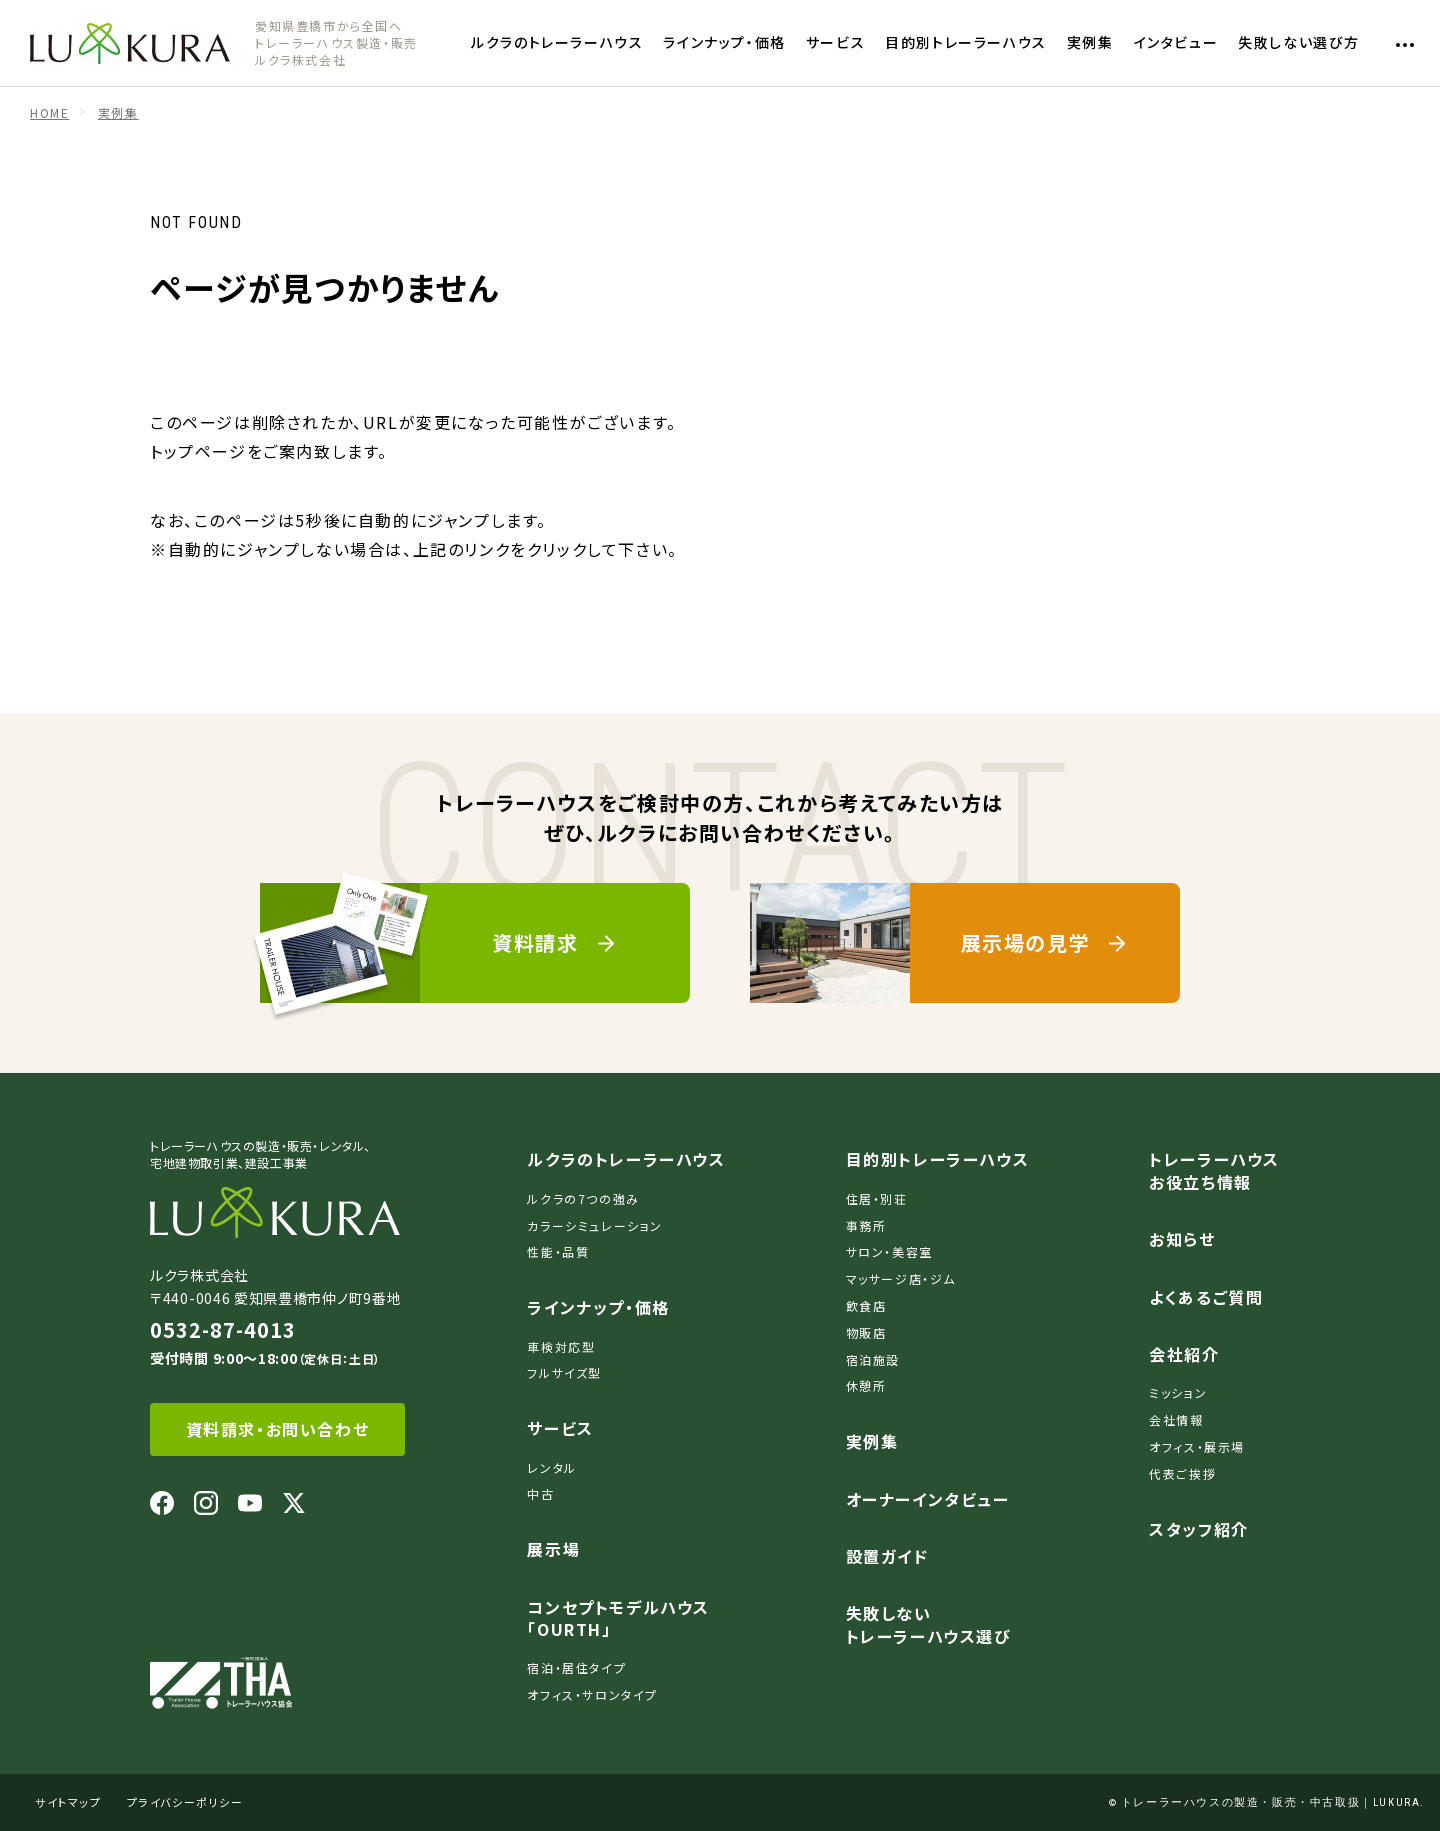 This screenshot has height=1831, width=1440. Describe the element at coordinates (557, 42) in the screenshot. I see `ルクラのトレーラーハウス` at that location.